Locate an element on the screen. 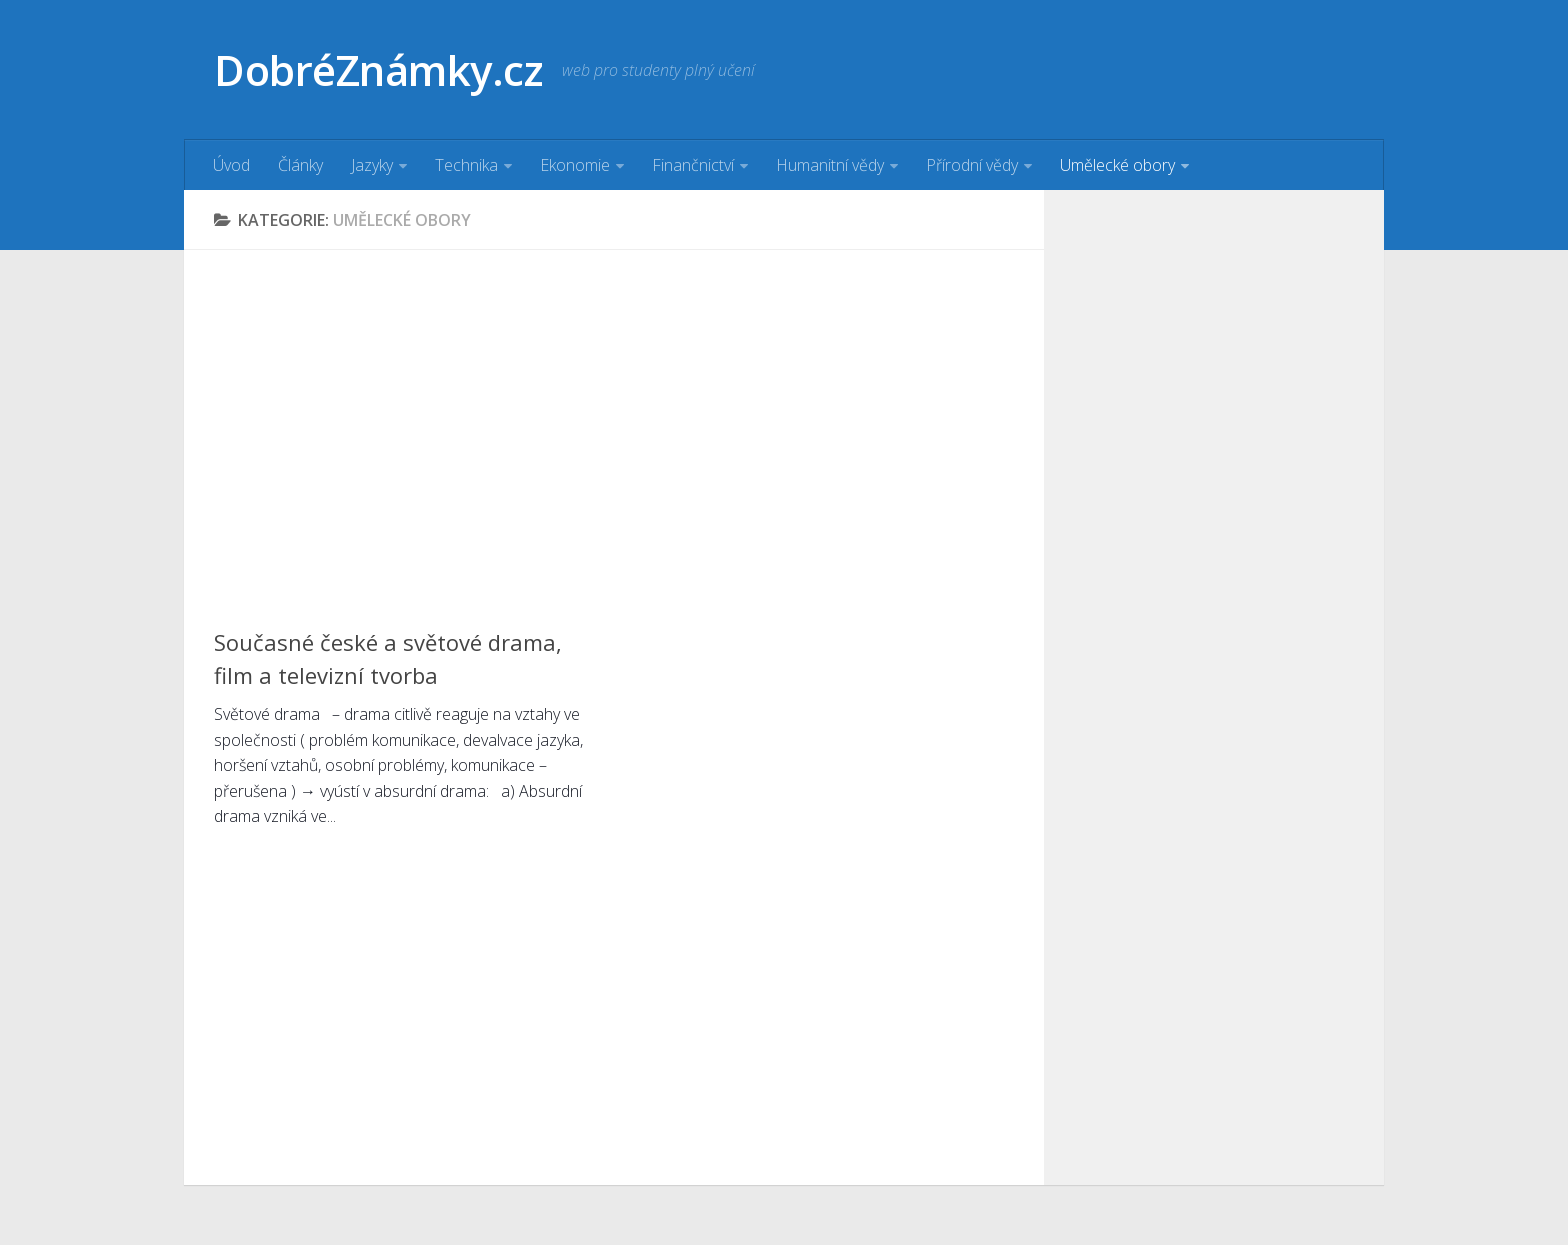 This screenshot has width=1568, height=1245. Přírodní vědy is located at coordinates (972, 165).